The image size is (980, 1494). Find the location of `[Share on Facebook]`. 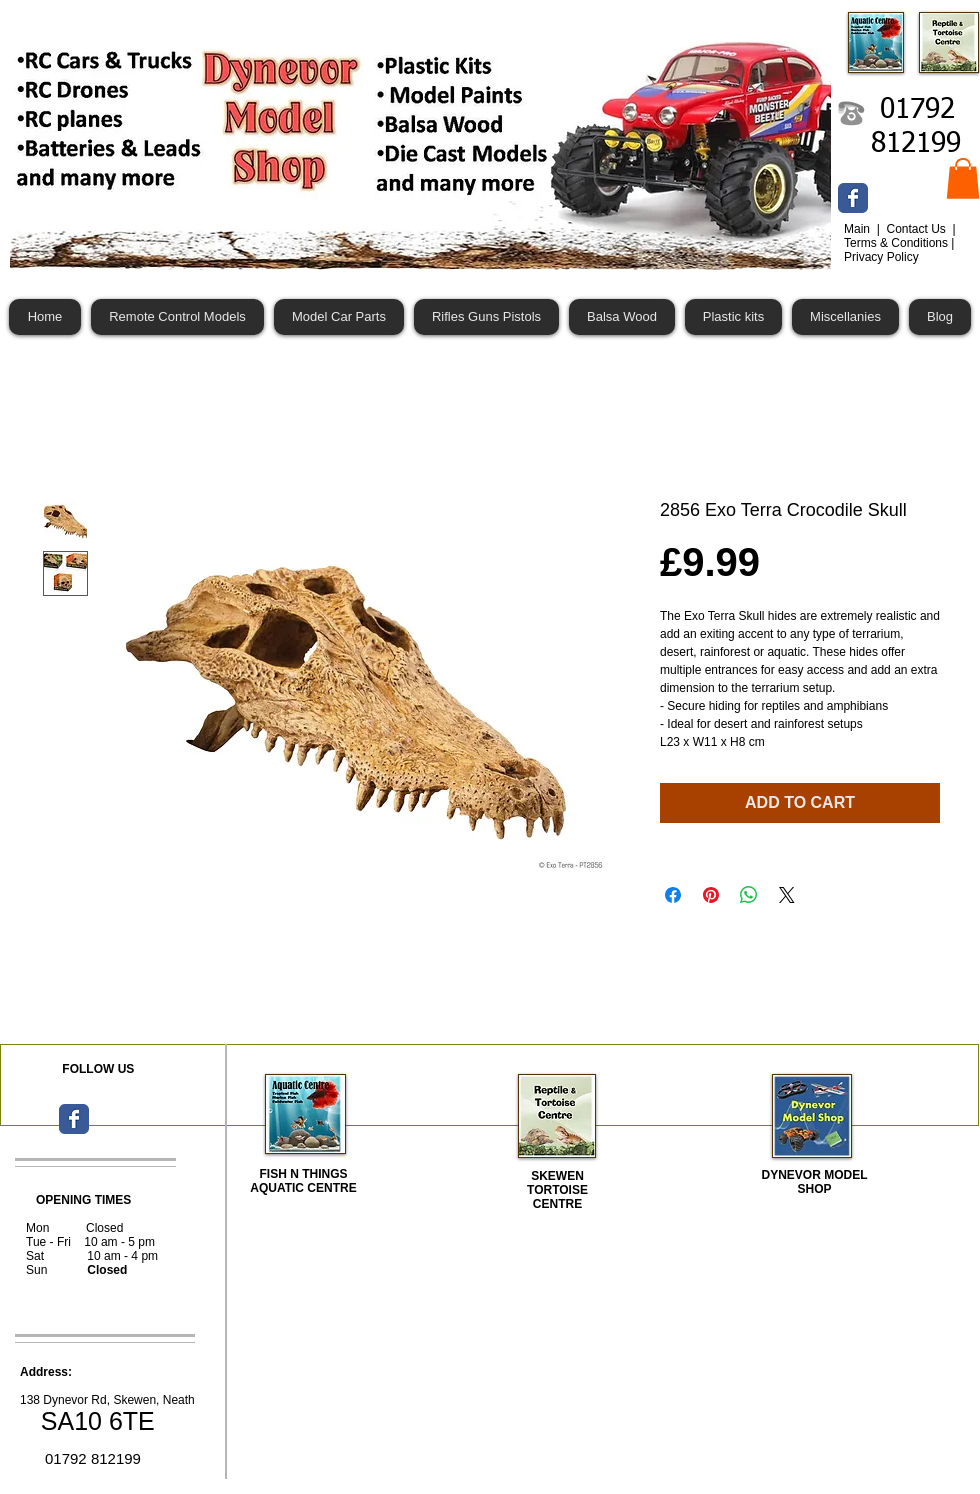

[Share on Facebook] is located at coordinates (673, 895).